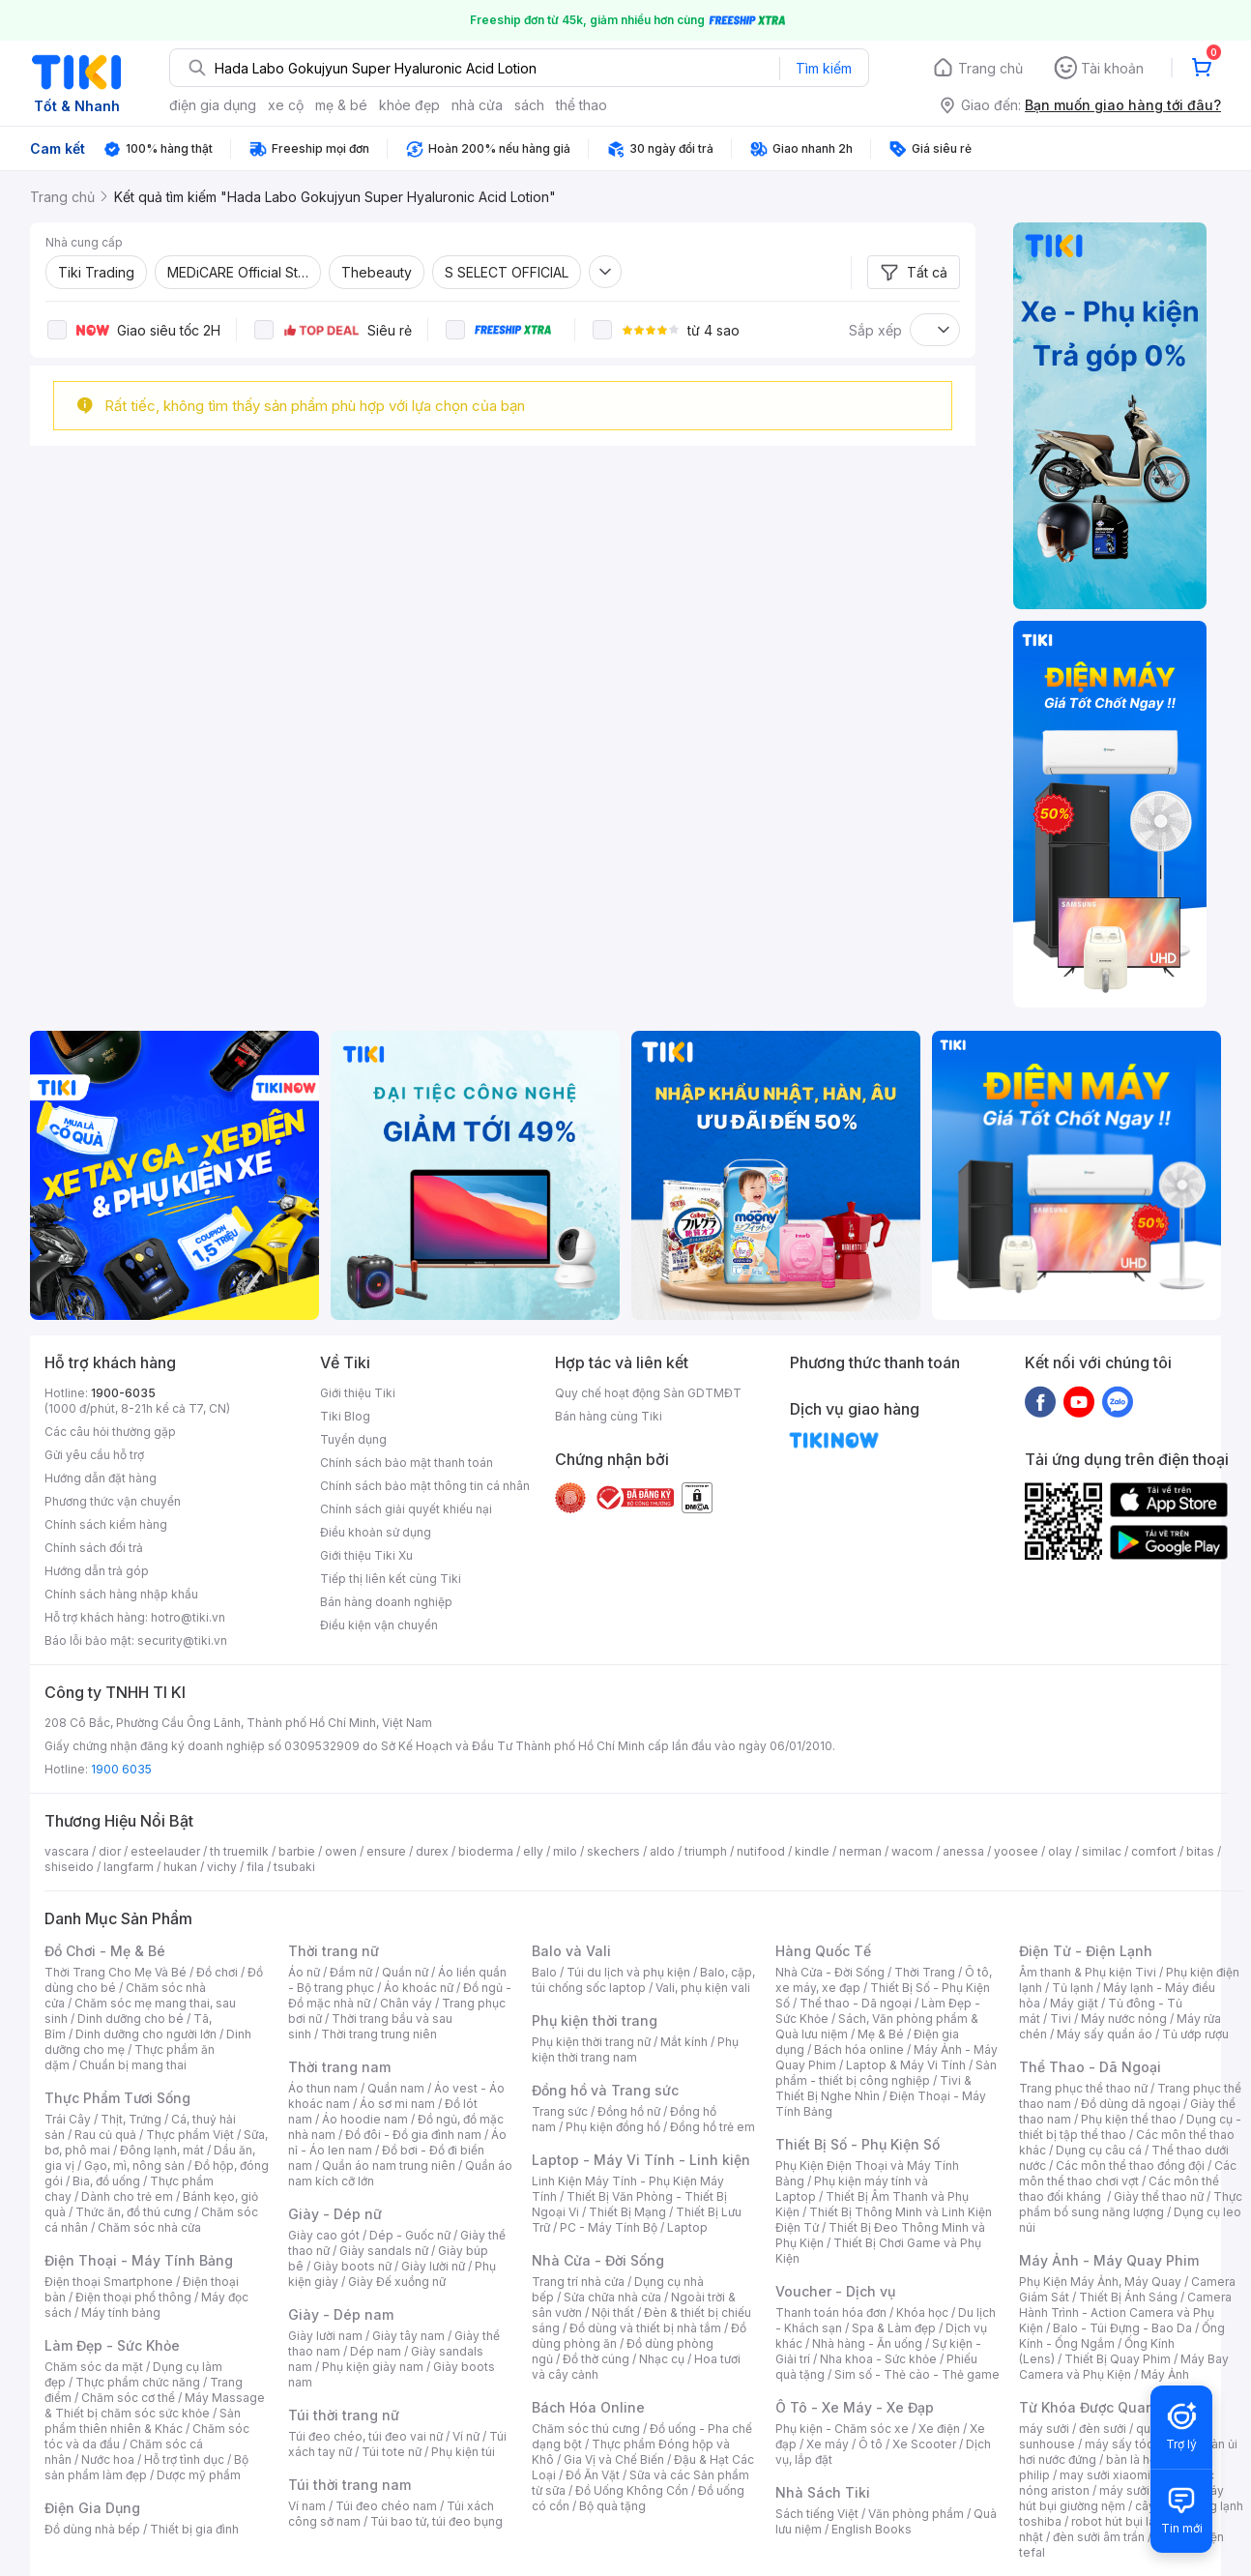  I want to click on Giày lười nữ, so click(433, 2266).